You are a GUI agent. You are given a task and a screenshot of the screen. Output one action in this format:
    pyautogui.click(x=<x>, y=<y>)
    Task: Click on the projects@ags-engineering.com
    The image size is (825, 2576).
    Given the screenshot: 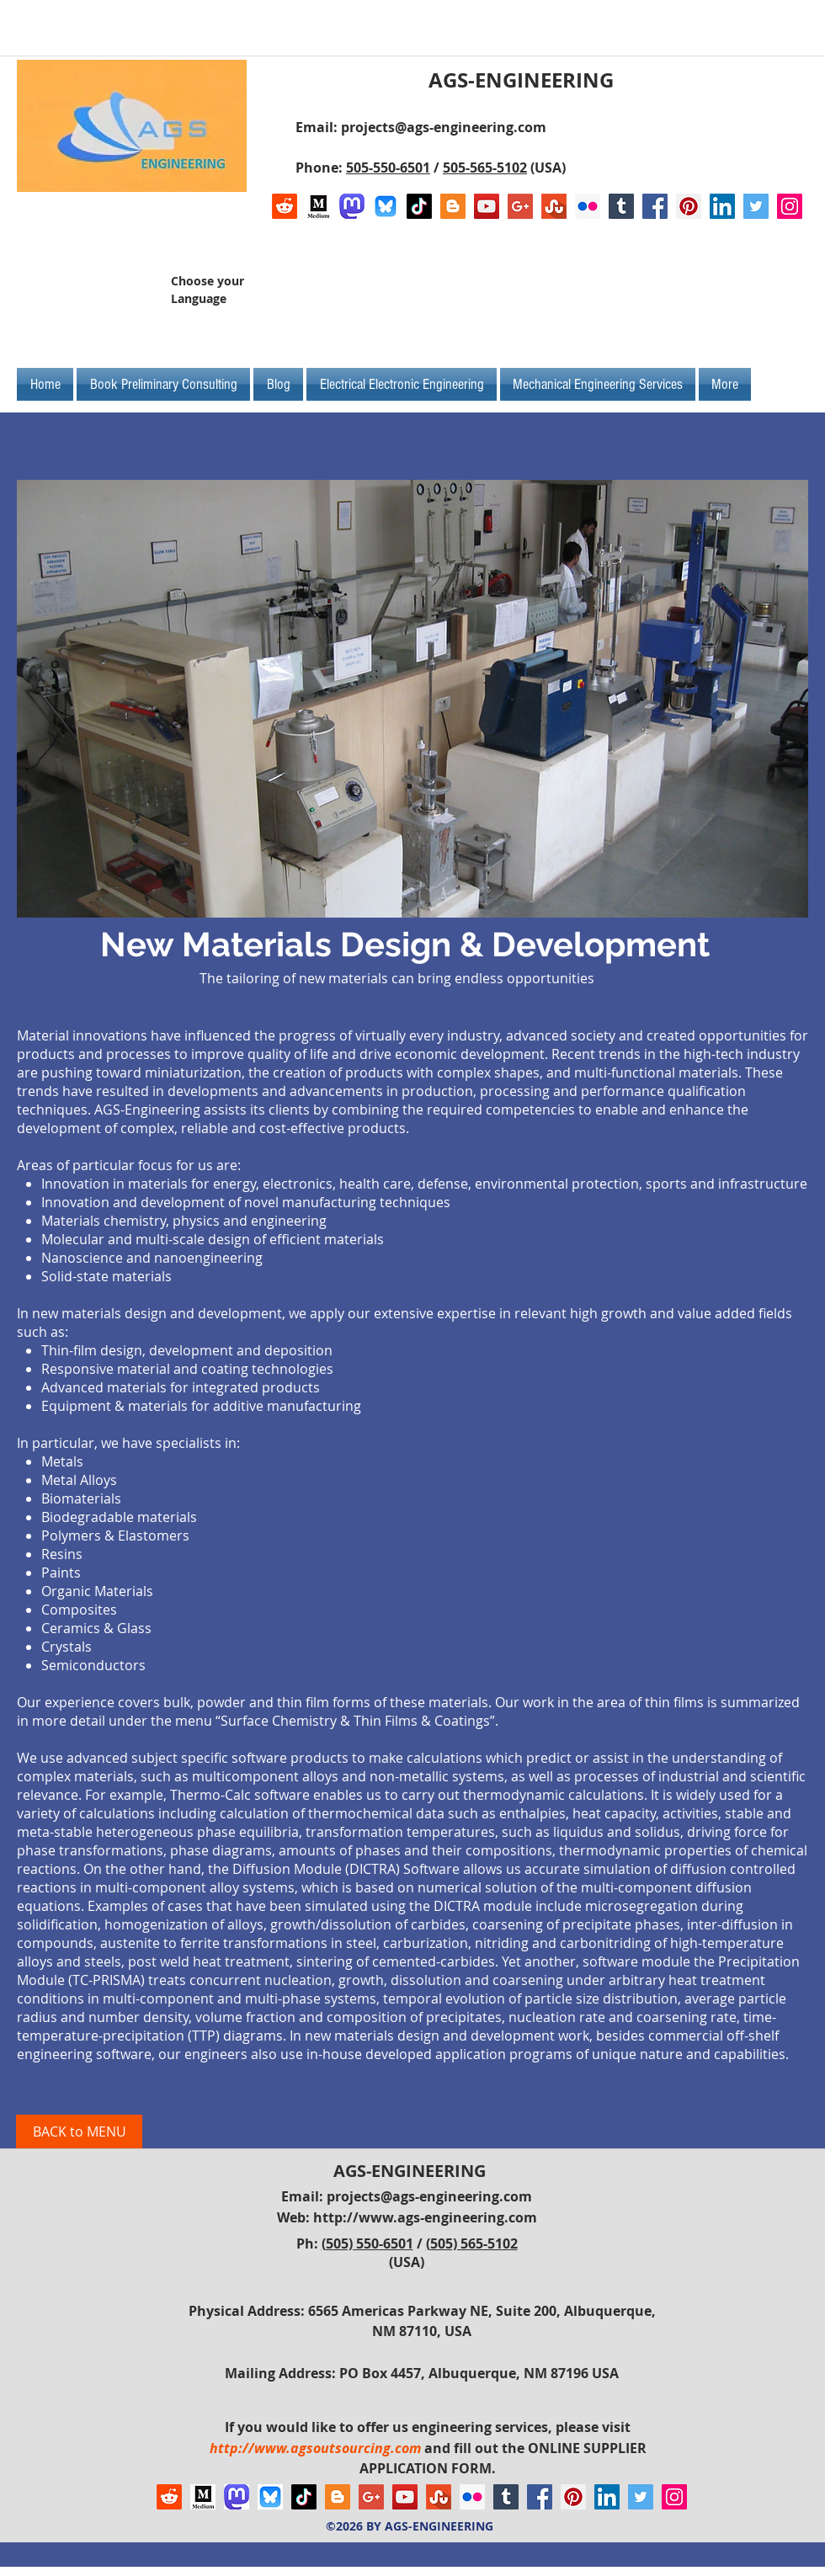 What is the action you would take?
    pyautogui.click(x=443, y=127)
    